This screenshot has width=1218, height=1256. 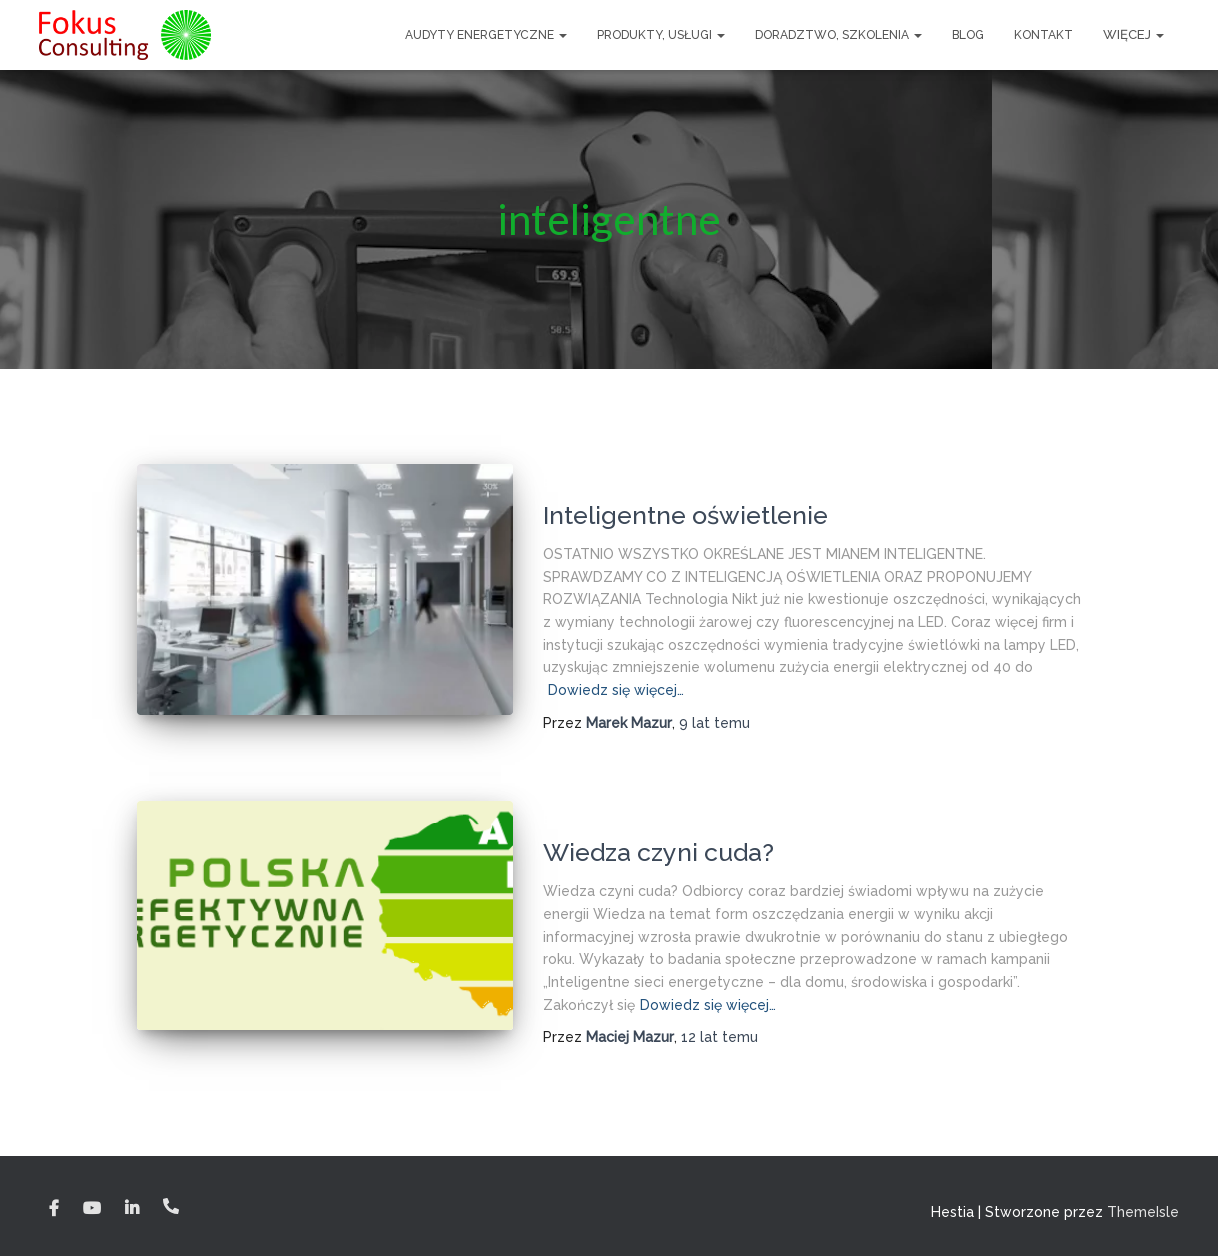 I want to click on ThemeIsle, so click(x=1143, y=1212).